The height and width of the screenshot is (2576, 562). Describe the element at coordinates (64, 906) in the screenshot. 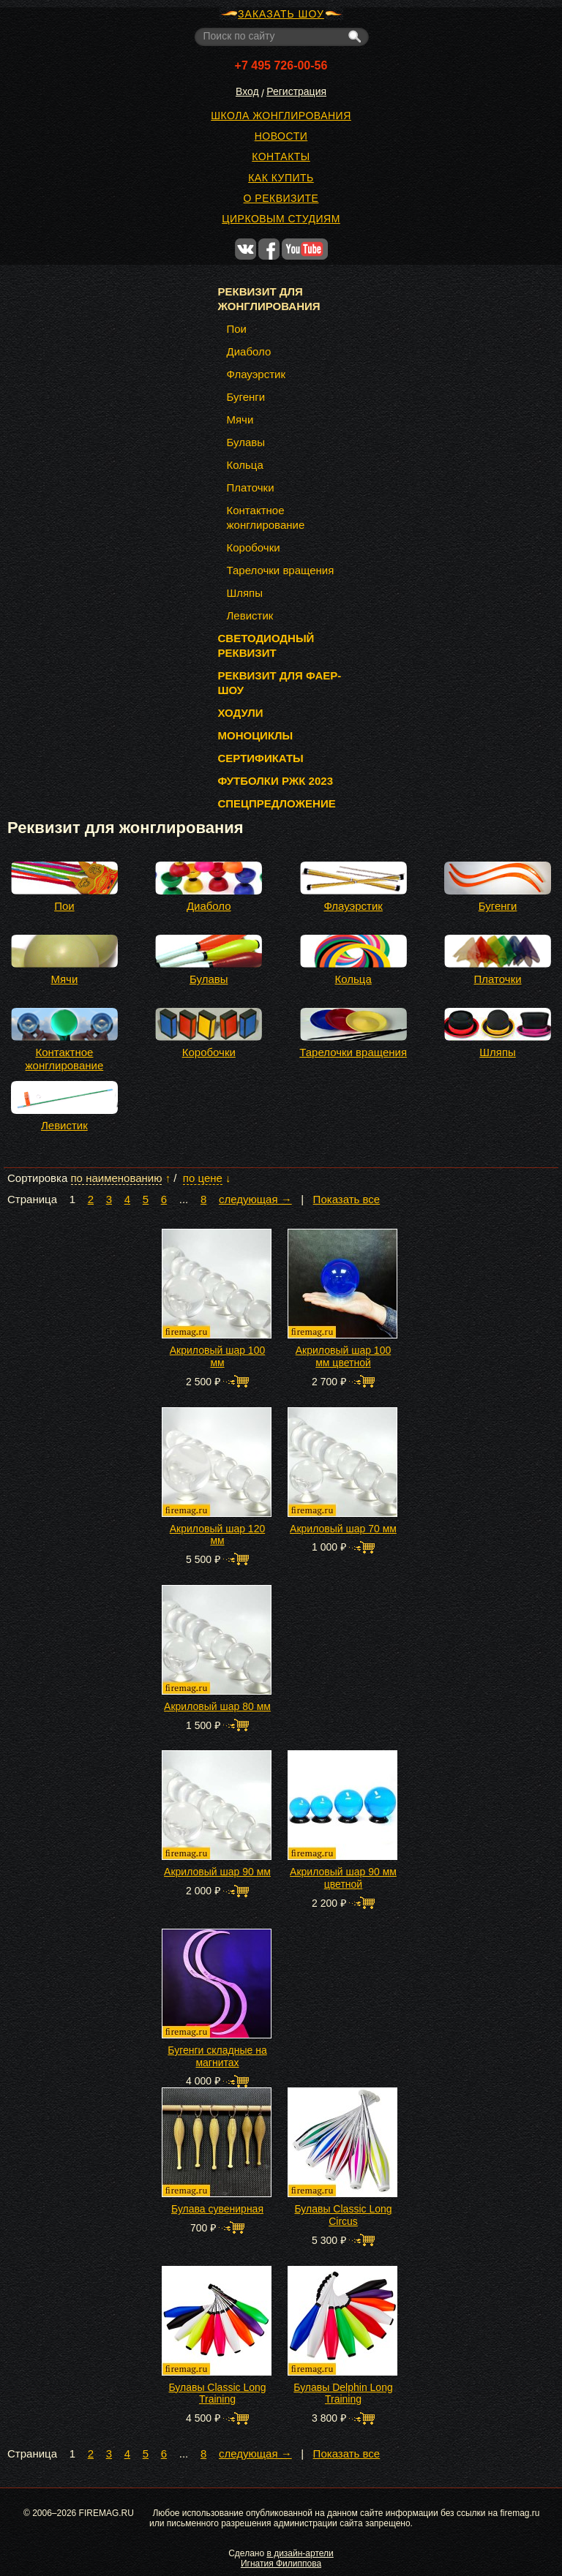

I see `Пои` at that location.